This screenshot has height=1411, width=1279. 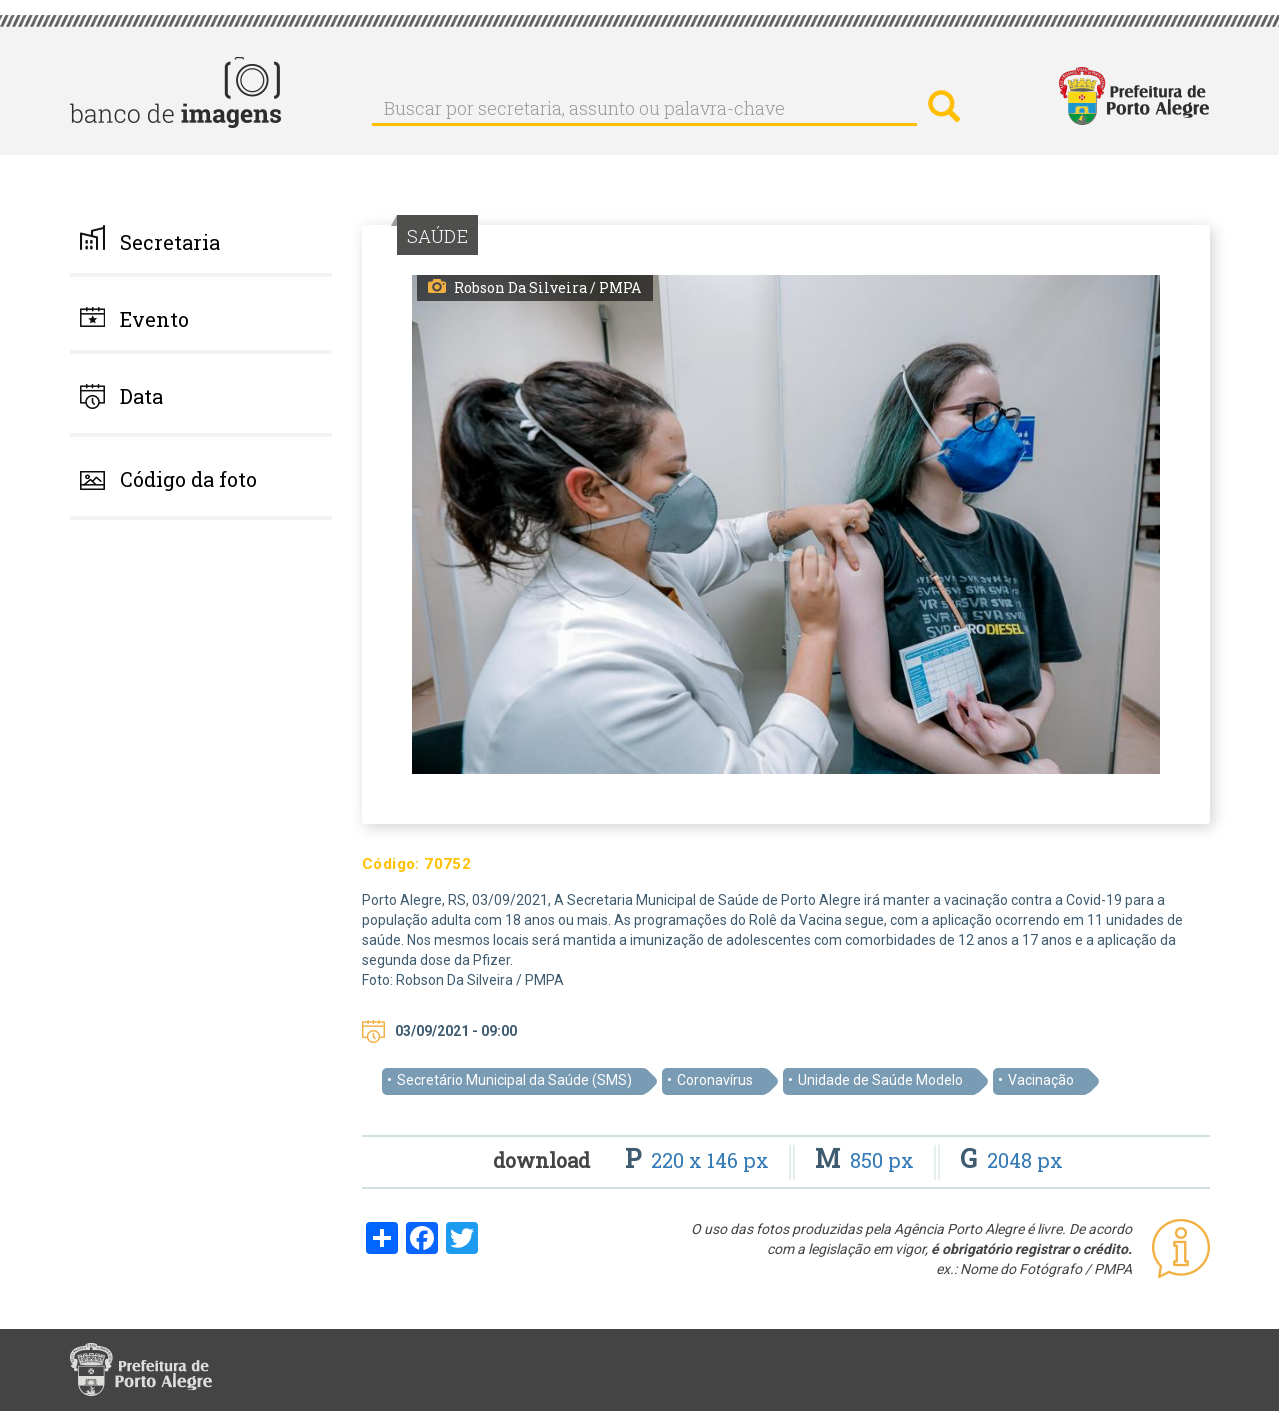 What do you see at coordinates (715, 1080) in the screenshot?
I see `Coronavírus` at bounding box center [715, 1080].